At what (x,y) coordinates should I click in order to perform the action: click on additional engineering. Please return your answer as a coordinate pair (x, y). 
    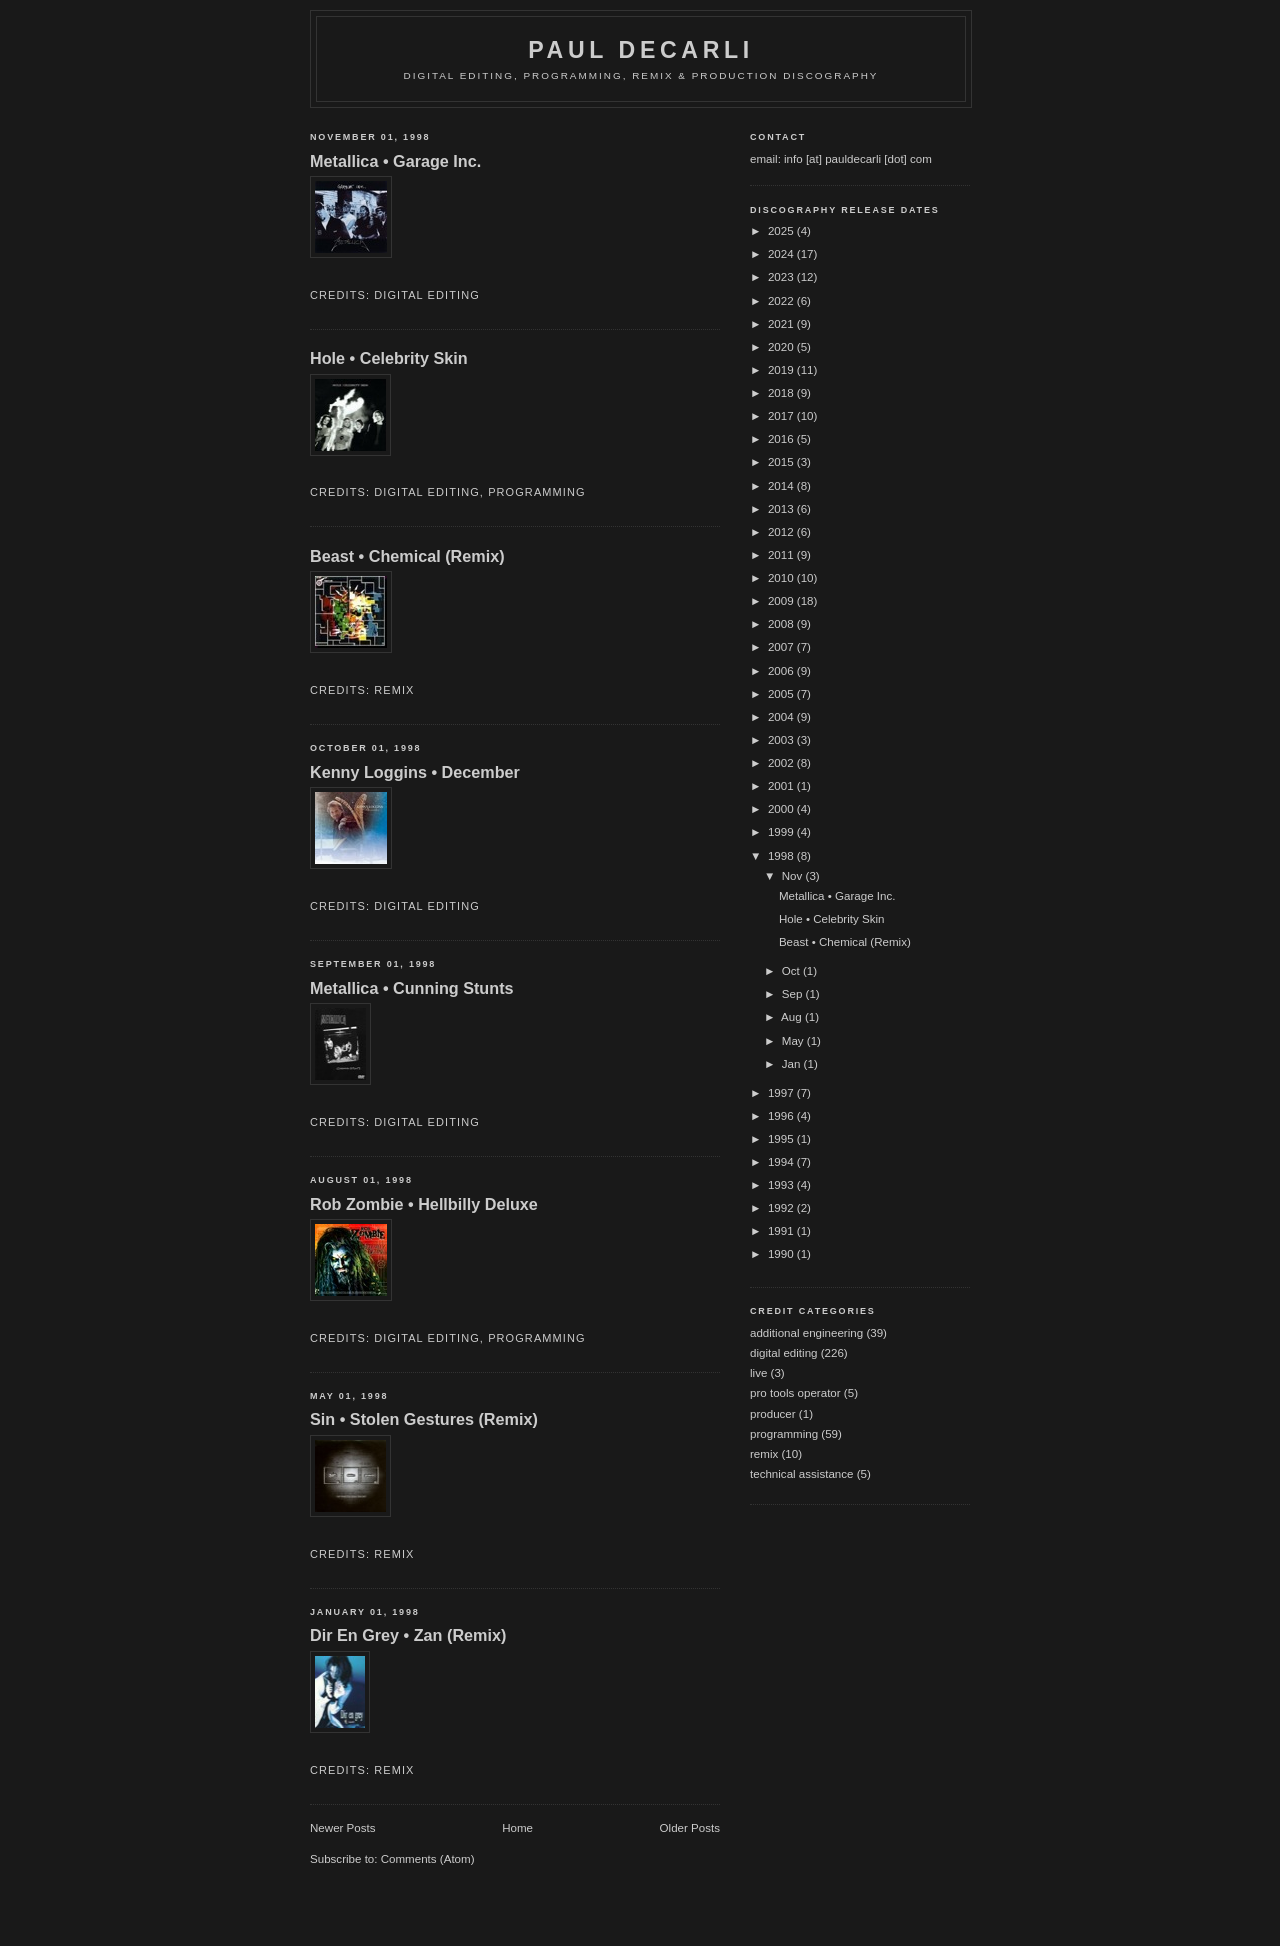
    Looking at the image, I should click on (806, 1333).